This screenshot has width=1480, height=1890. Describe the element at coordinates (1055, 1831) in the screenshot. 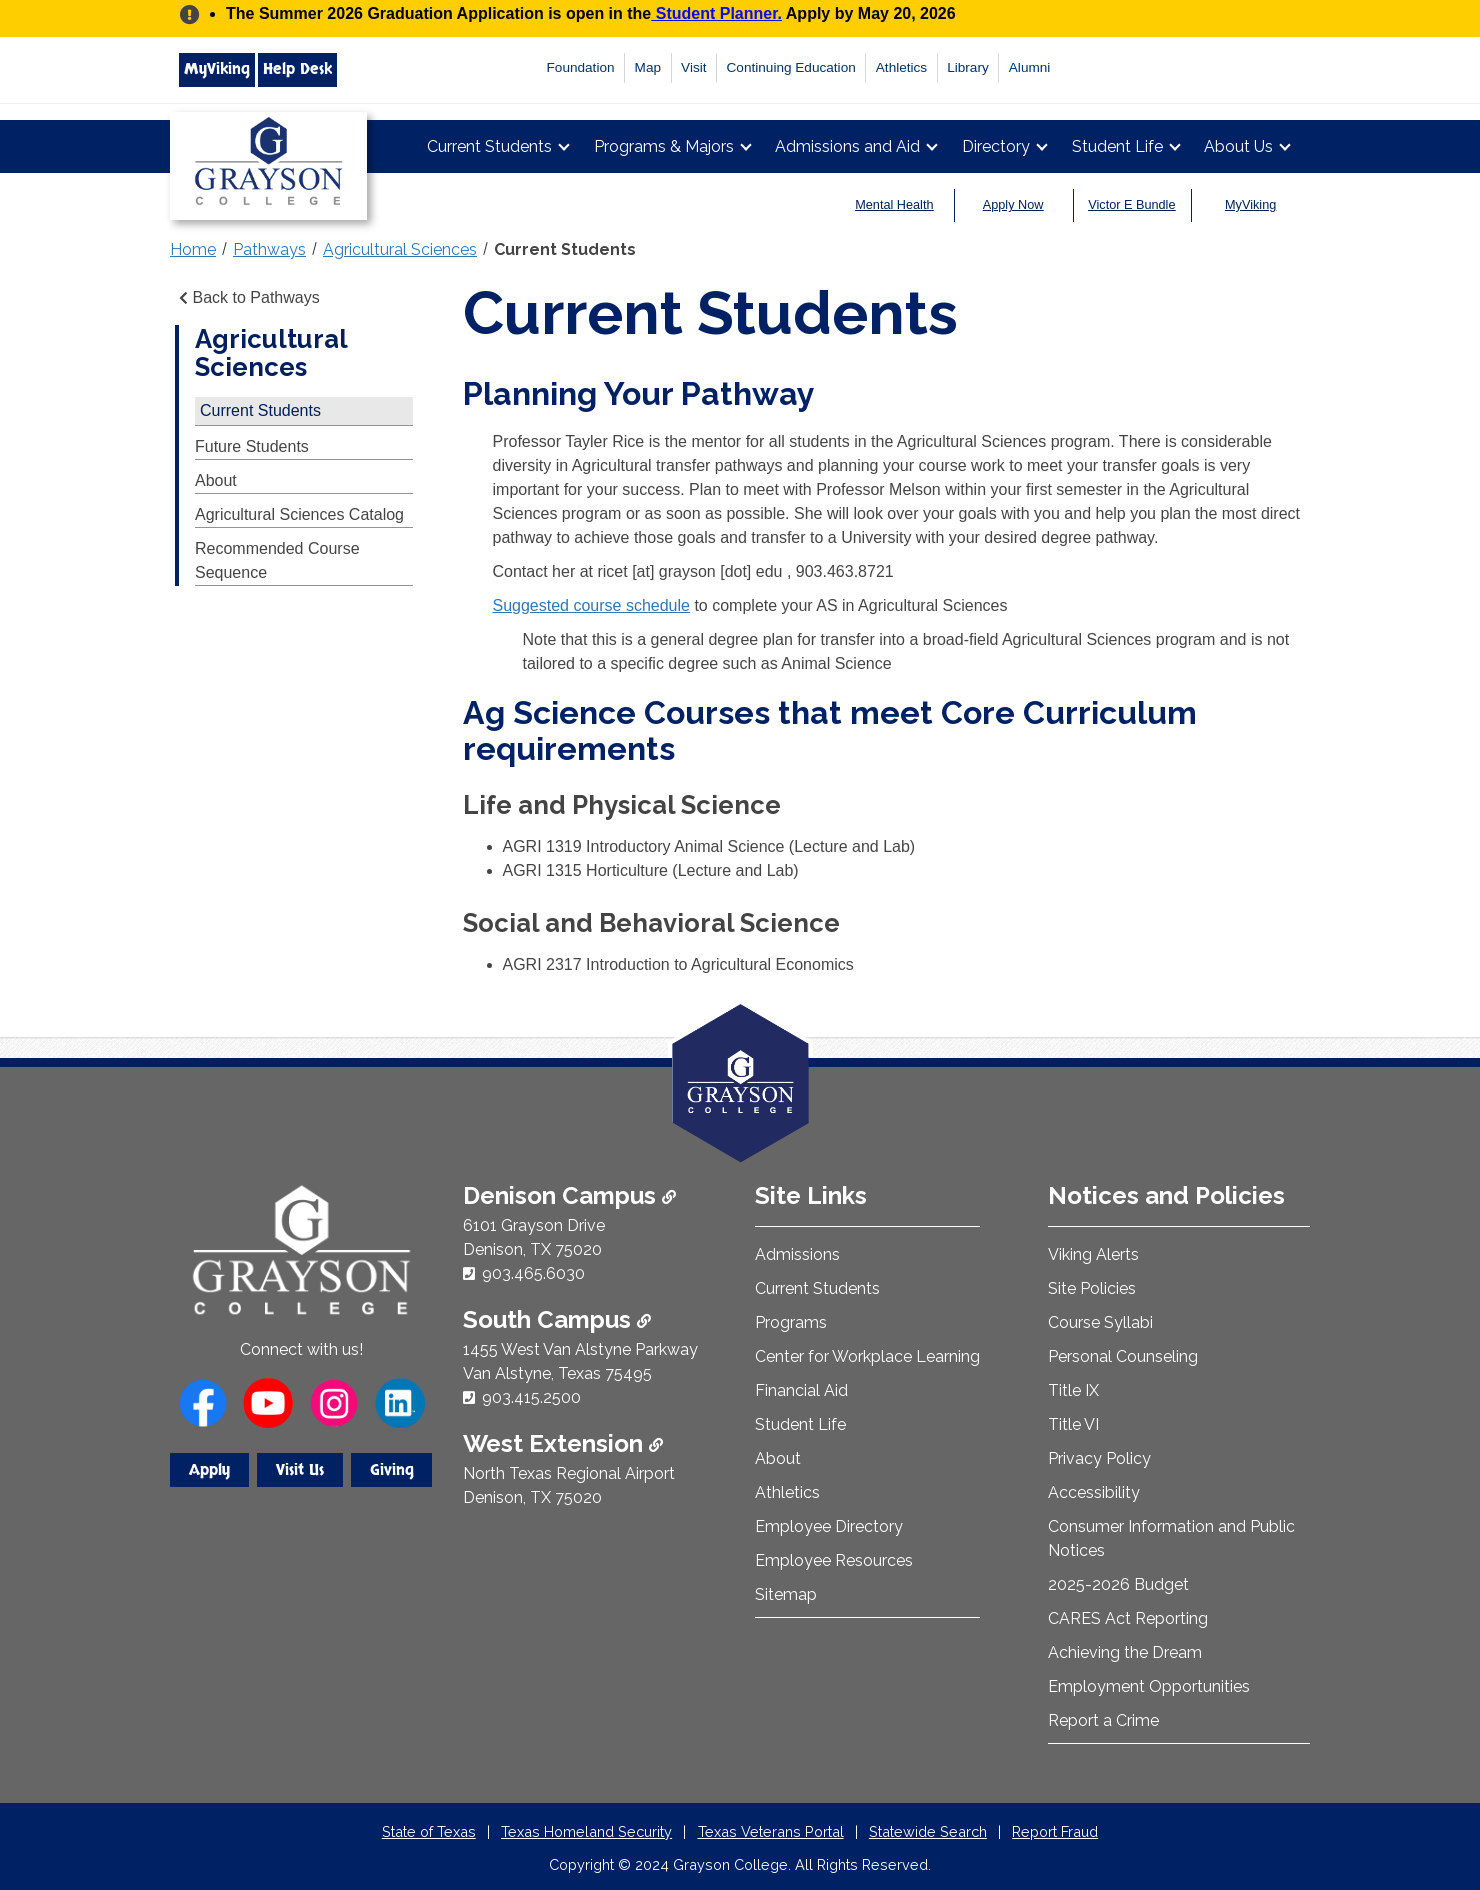

I see `Report Fraud` at that location.